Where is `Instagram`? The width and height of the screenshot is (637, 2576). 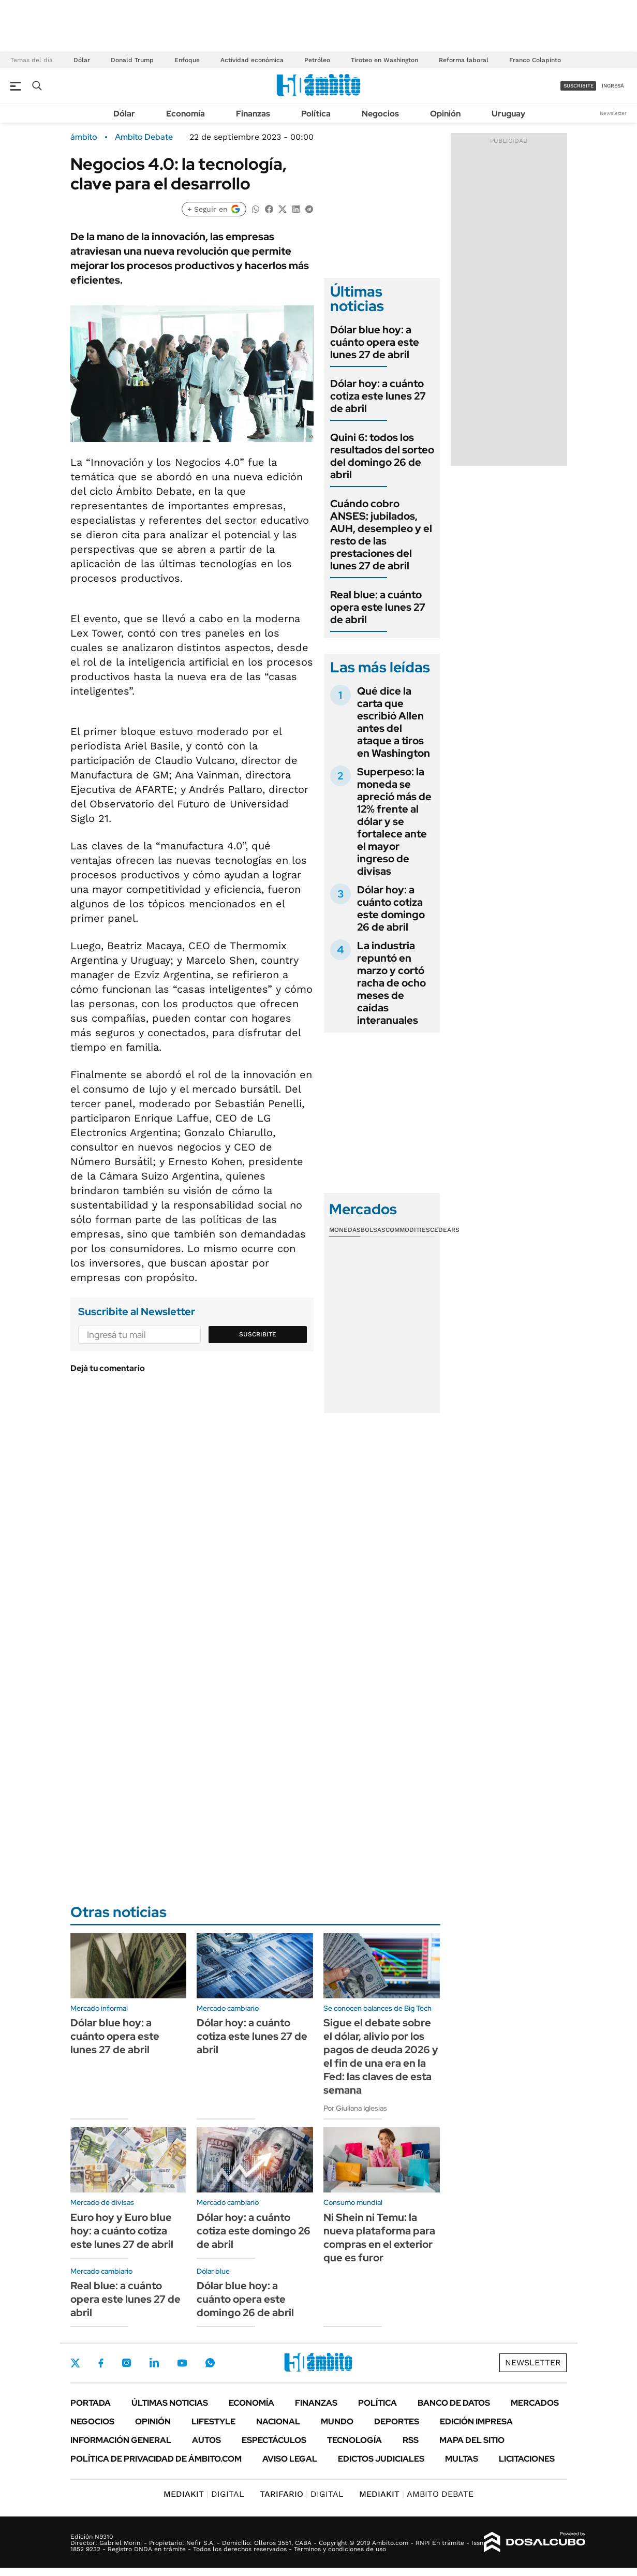 Instagram is located at coordinates (126, 2362).